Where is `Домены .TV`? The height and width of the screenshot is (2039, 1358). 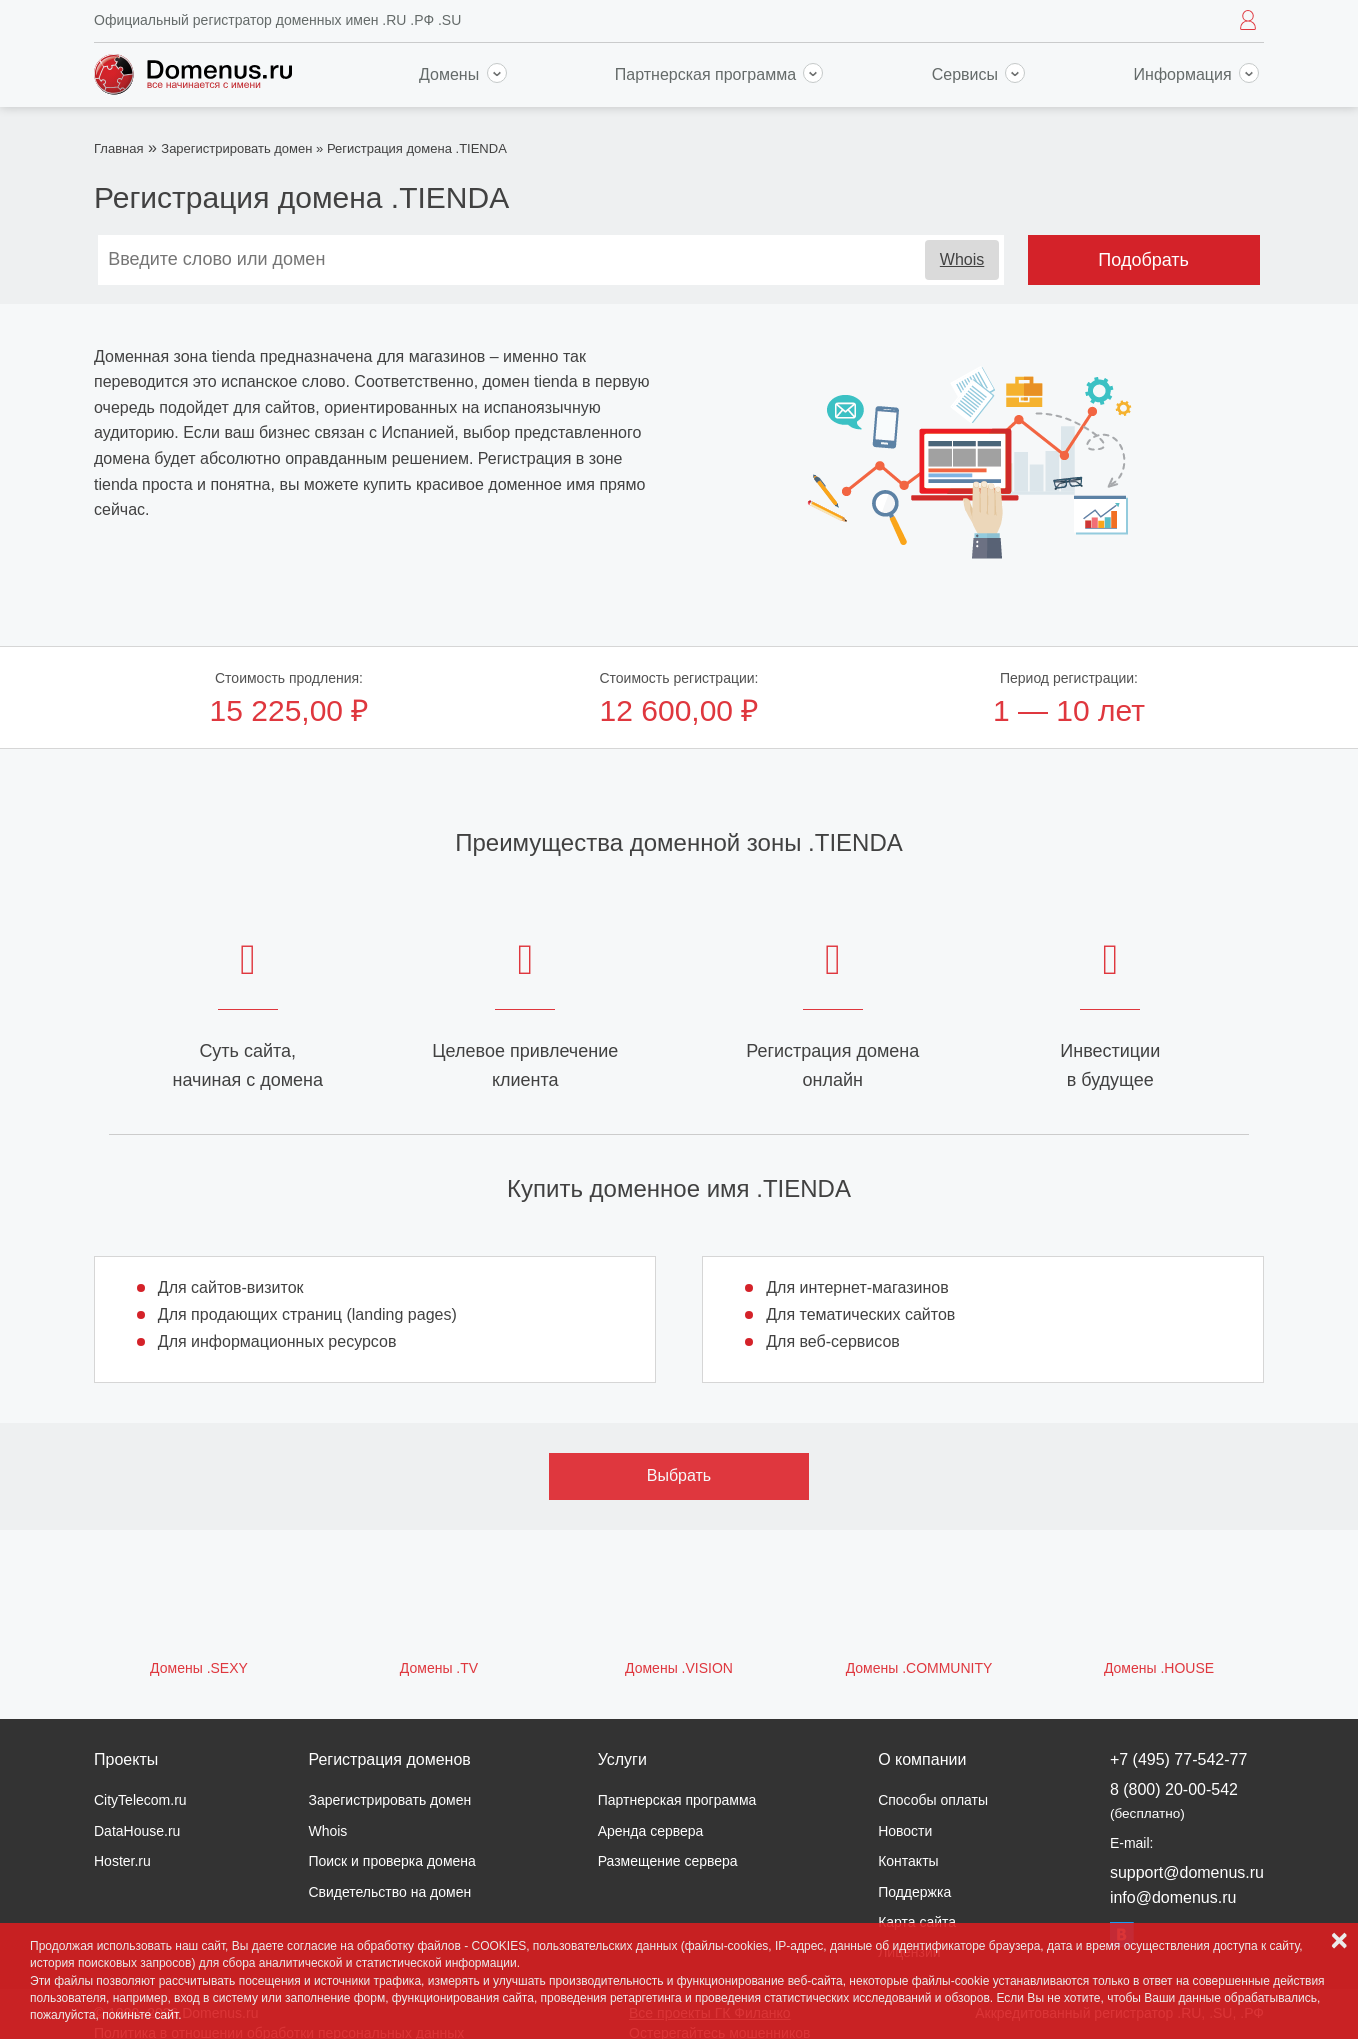
Домены .TV is located at coordinates (439, 1668).